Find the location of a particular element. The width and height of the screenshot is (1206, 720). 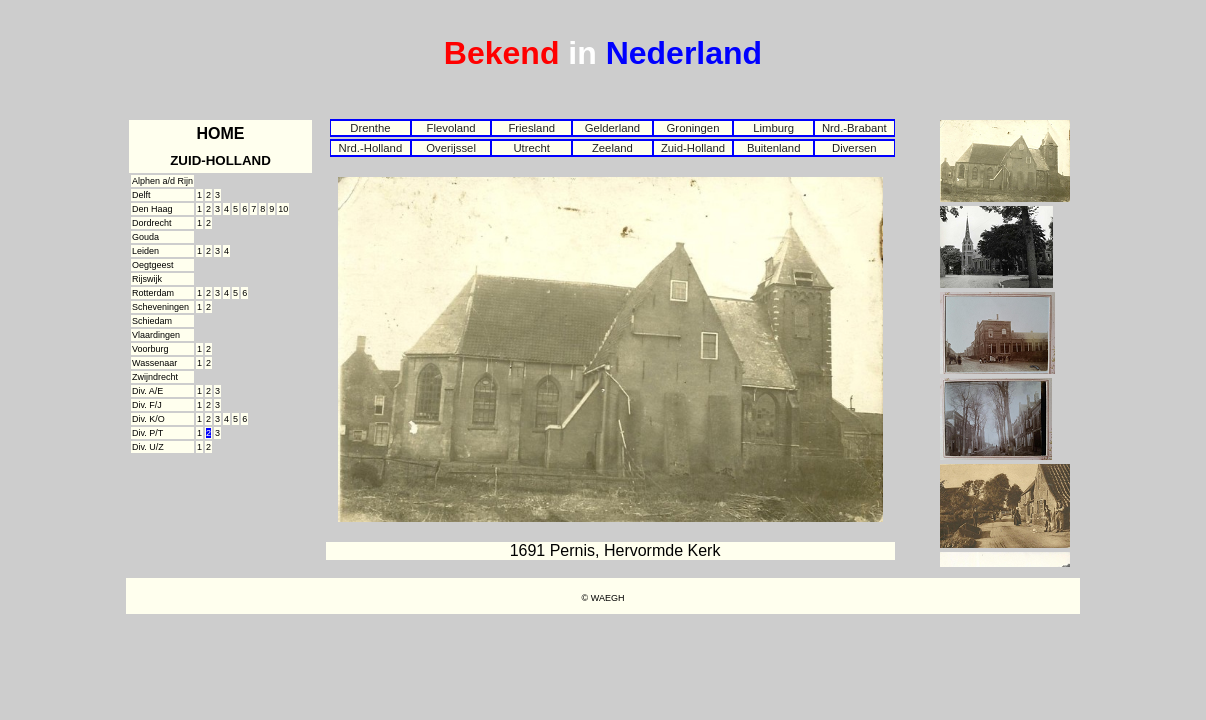

Drenthe is located at coordinates (370, 128).